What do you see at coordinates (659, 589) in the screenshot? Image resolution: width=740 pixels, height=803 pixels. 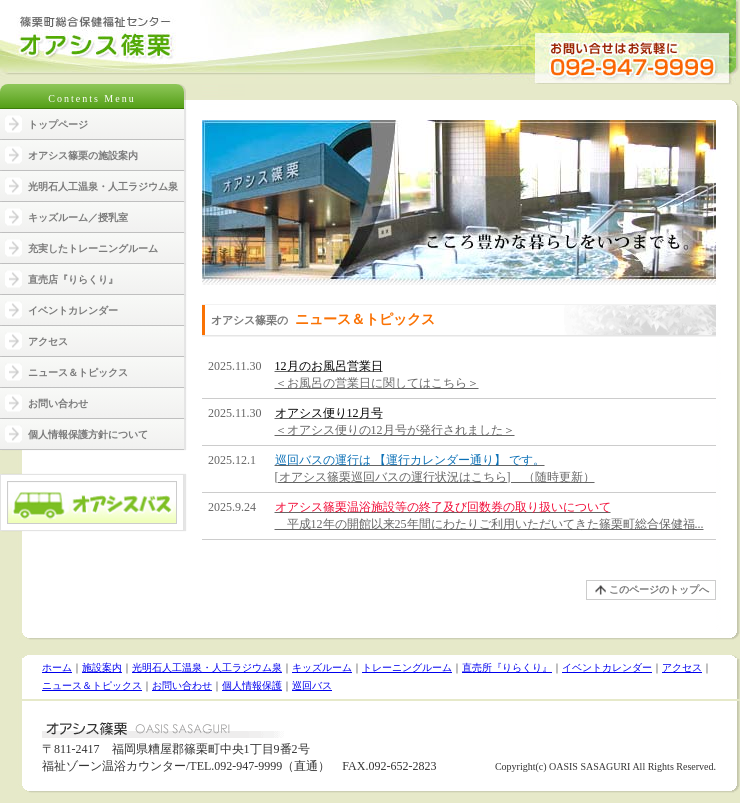 I see `このページのトップへ` at bounding box center [659, 589].